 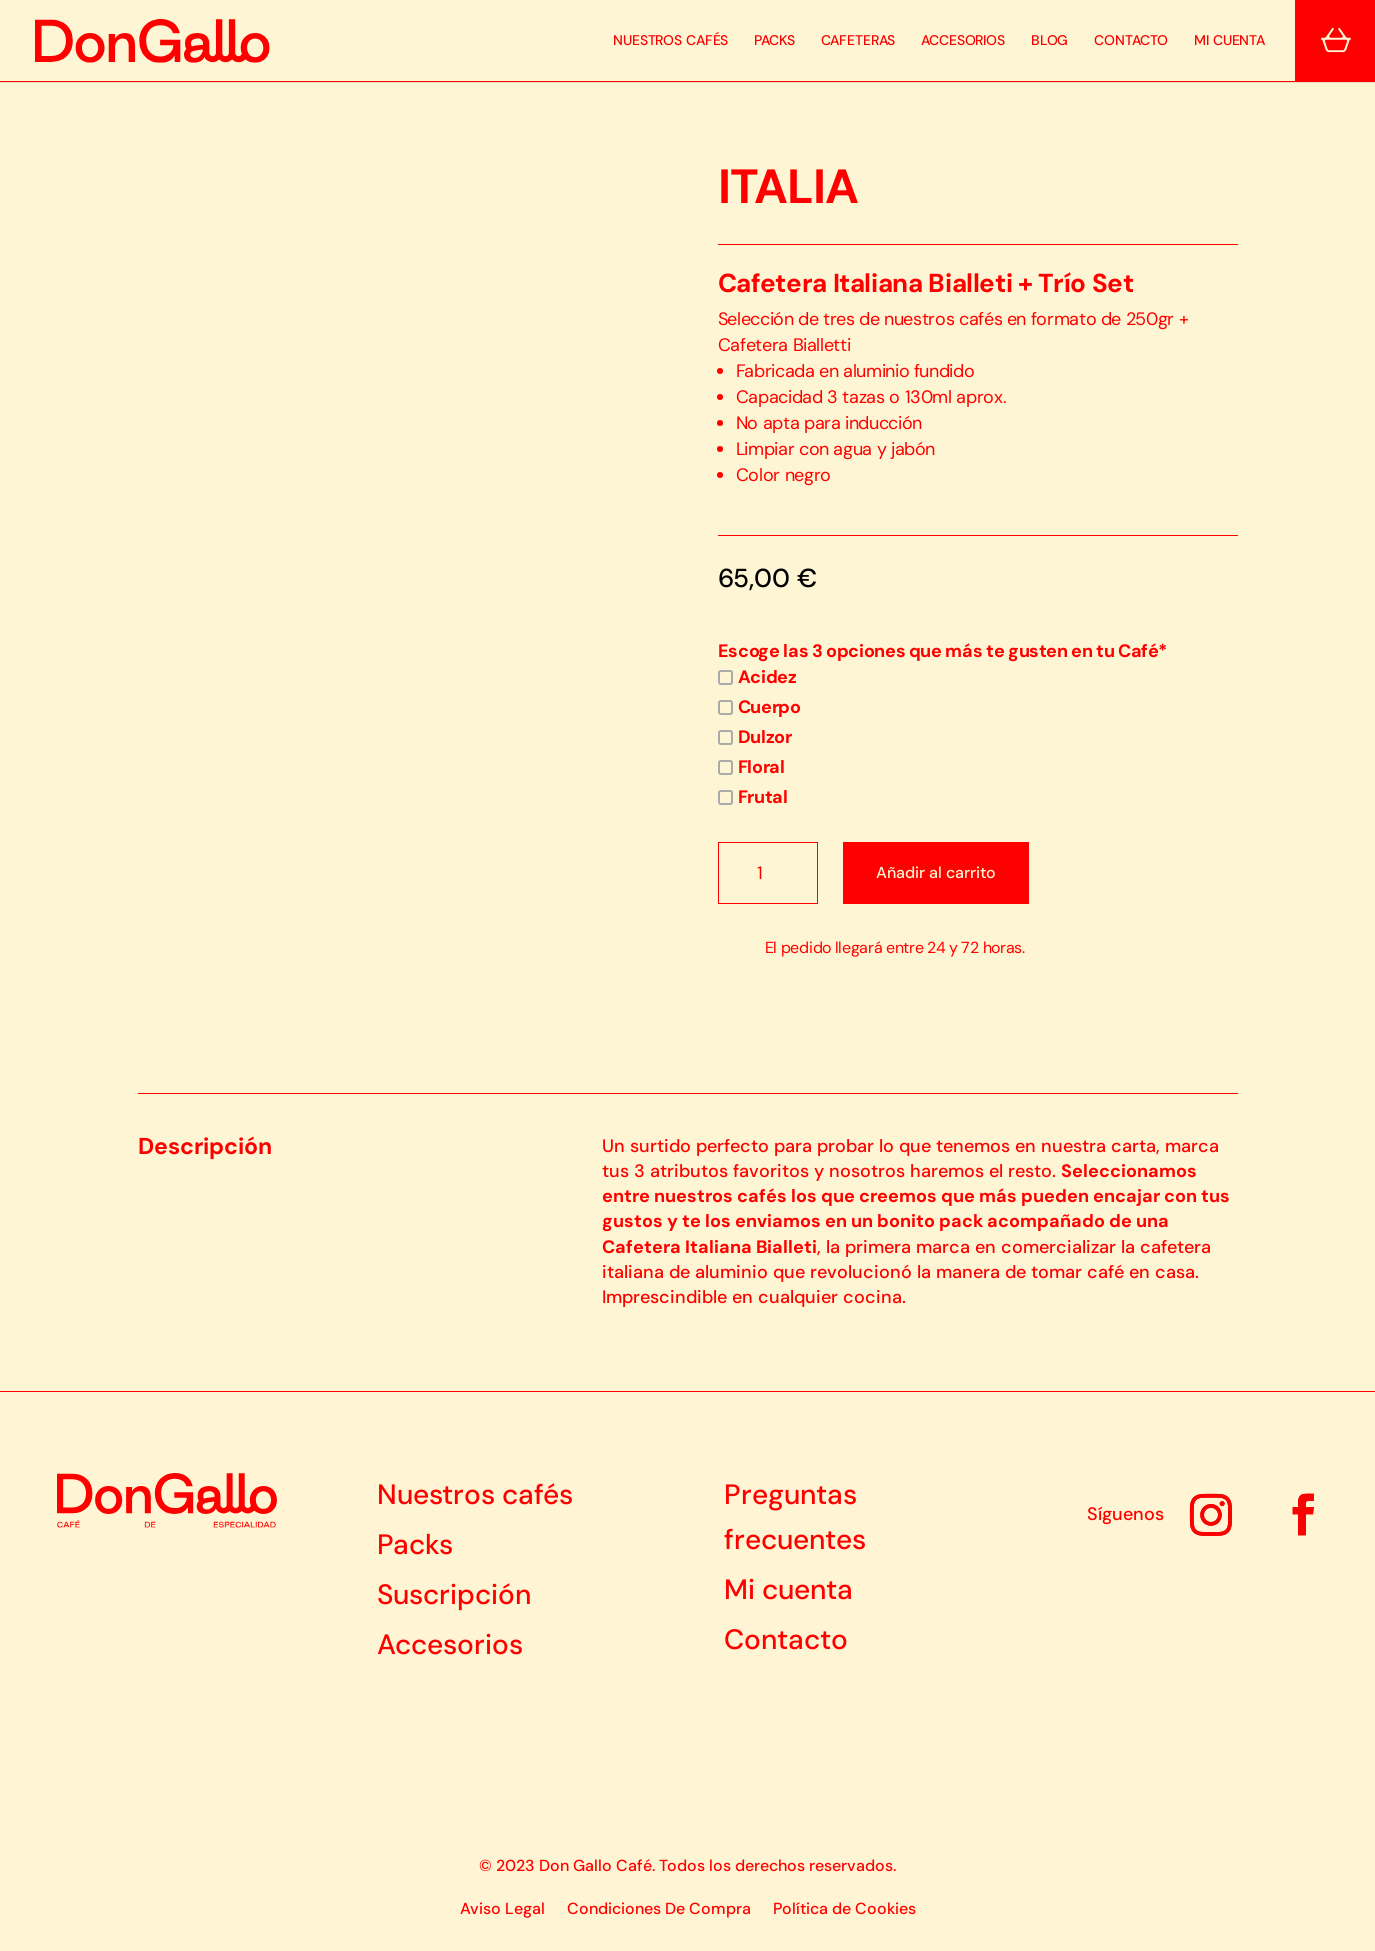 I want to click on Packs, so click(x=774, y=41).